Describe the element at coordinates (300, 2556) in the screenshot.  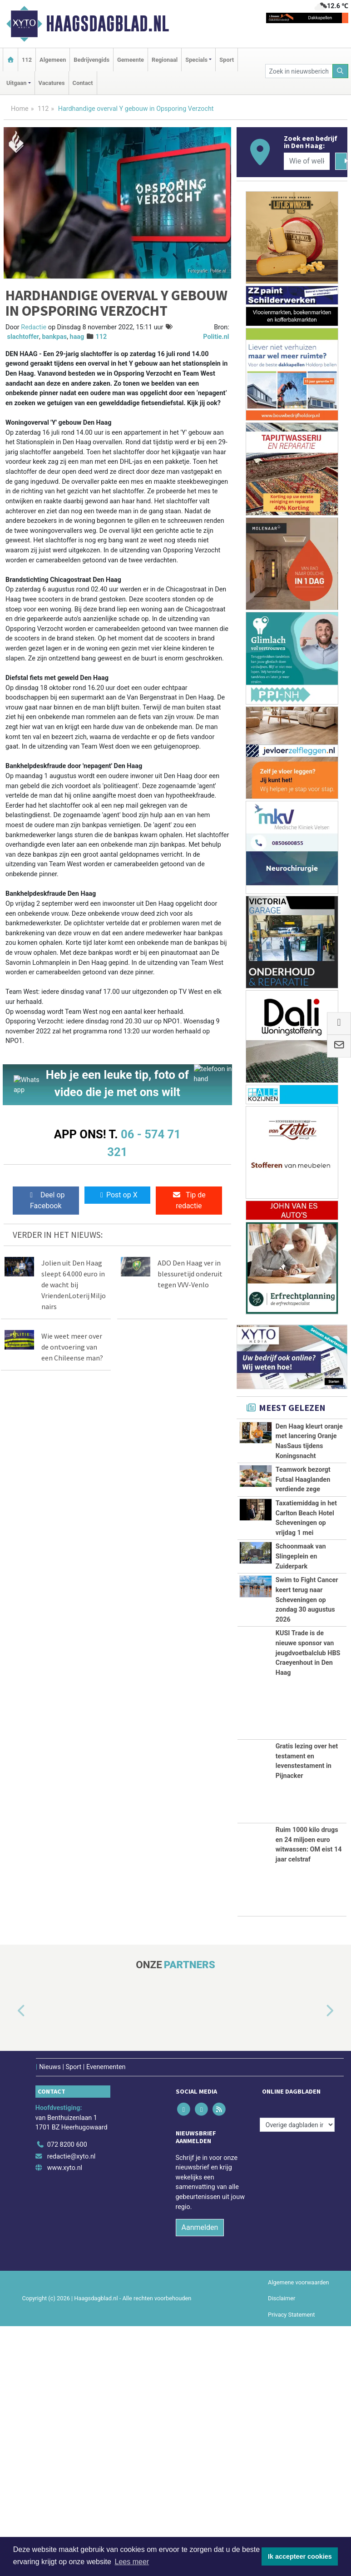
I see `Ik accepteer cookies [button]` at that location.